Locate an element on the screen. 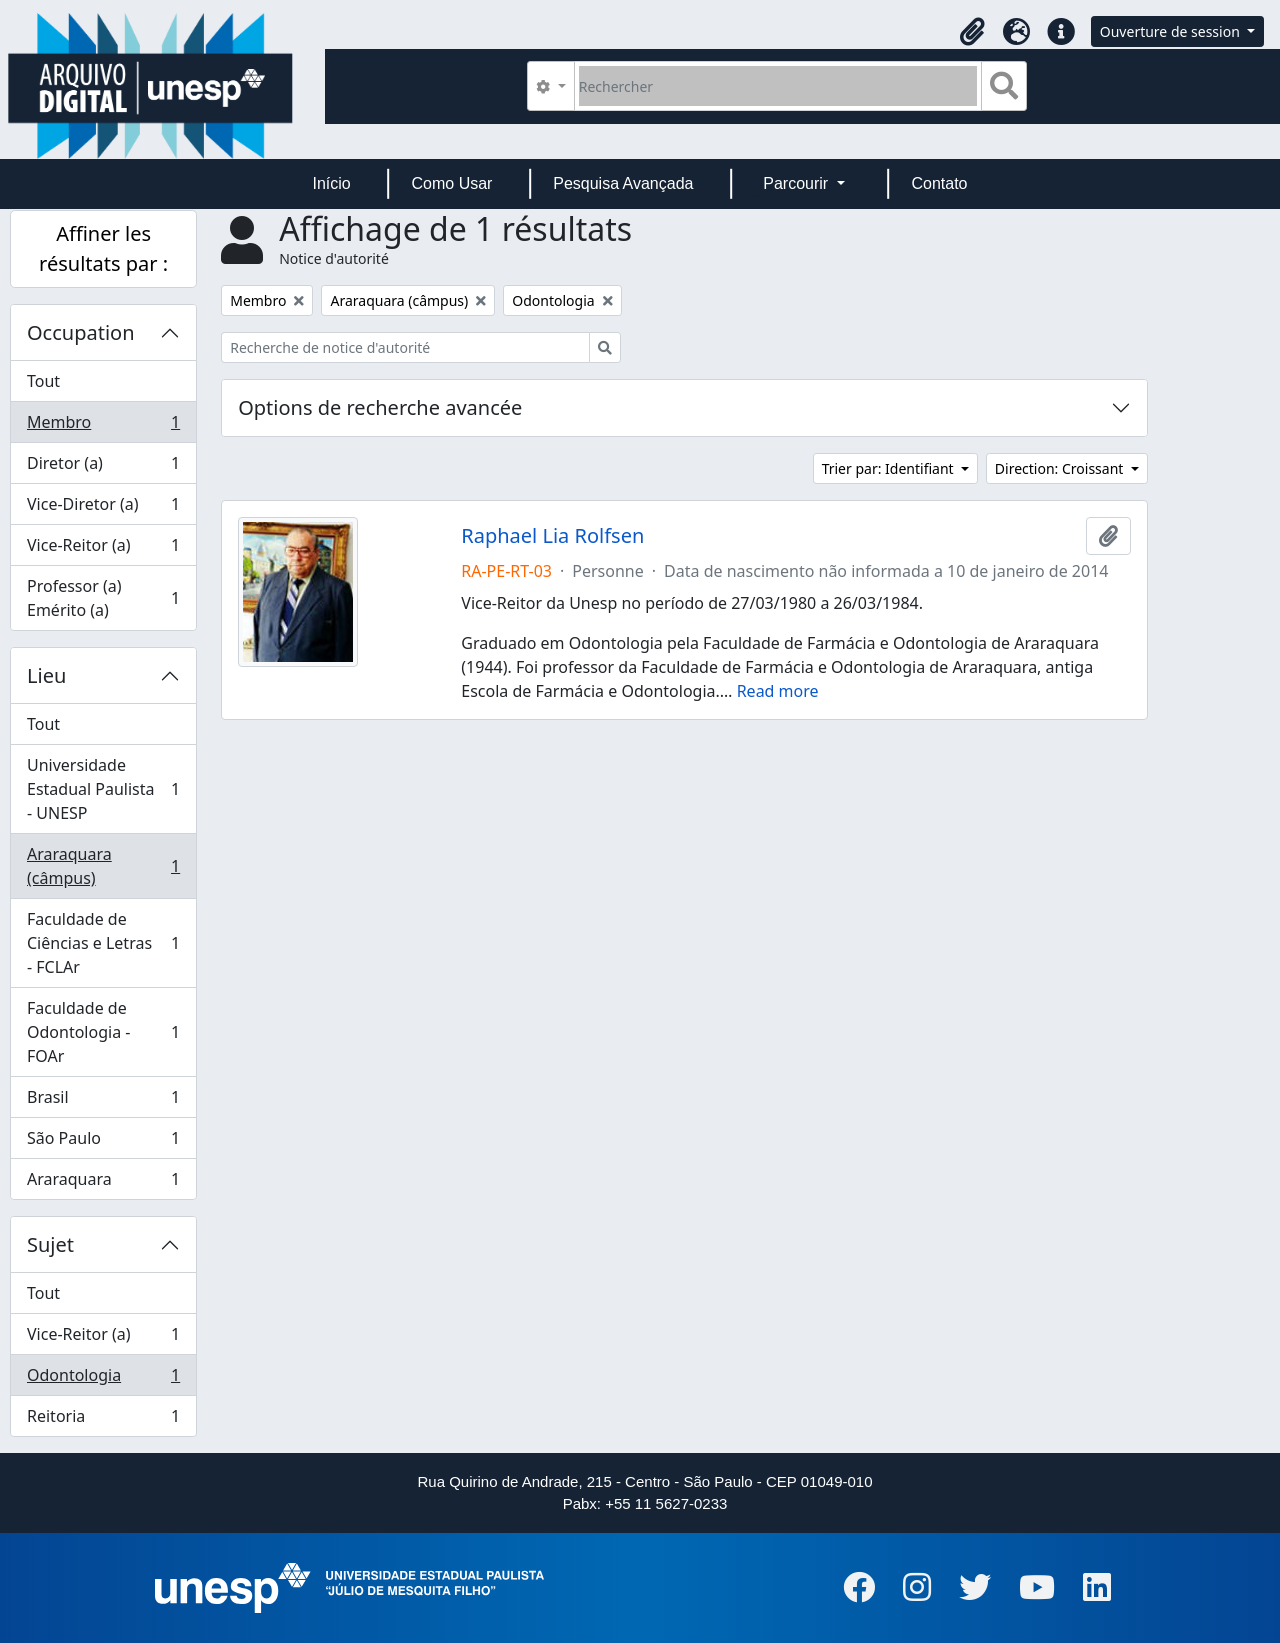 This screenshot has width=1280, height=1643. Diretor (a) is located at coordinates (103, 467).